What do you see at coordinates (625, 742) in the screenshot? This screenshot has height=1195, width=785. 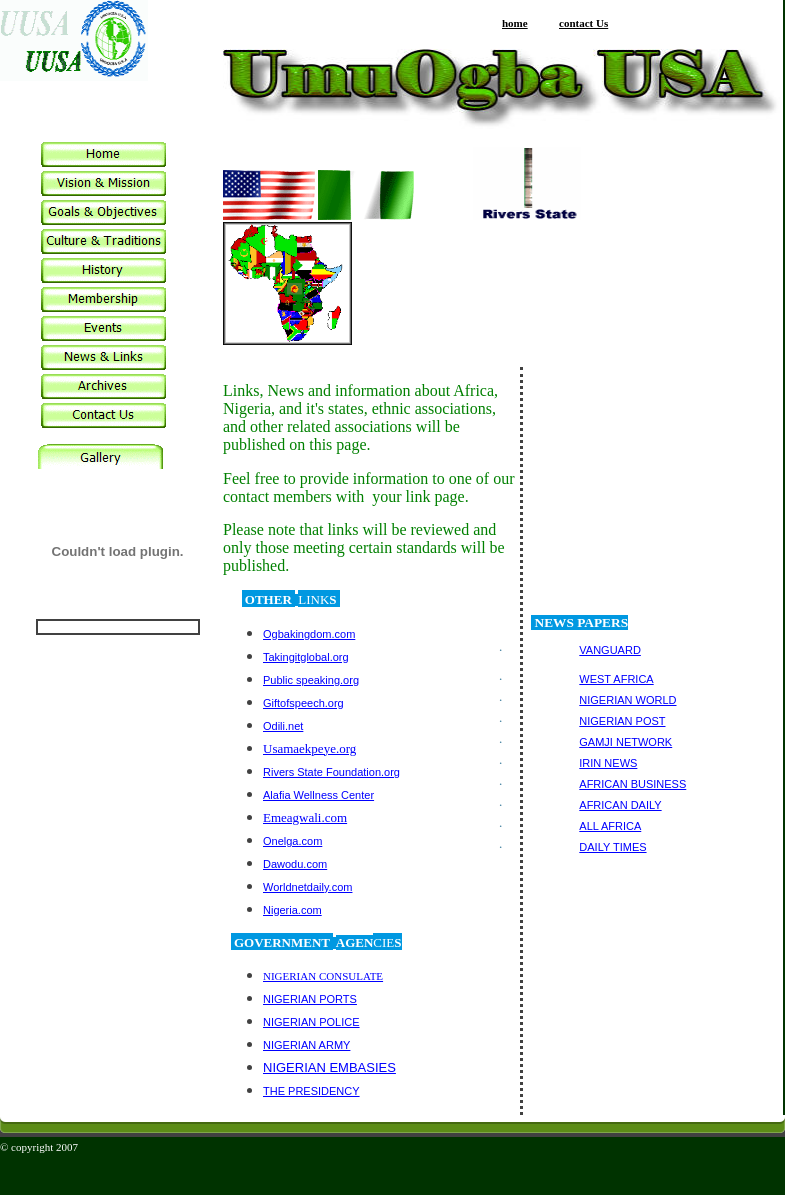 I see `GAMJI NETWORK` at bounding box center [625, 742].